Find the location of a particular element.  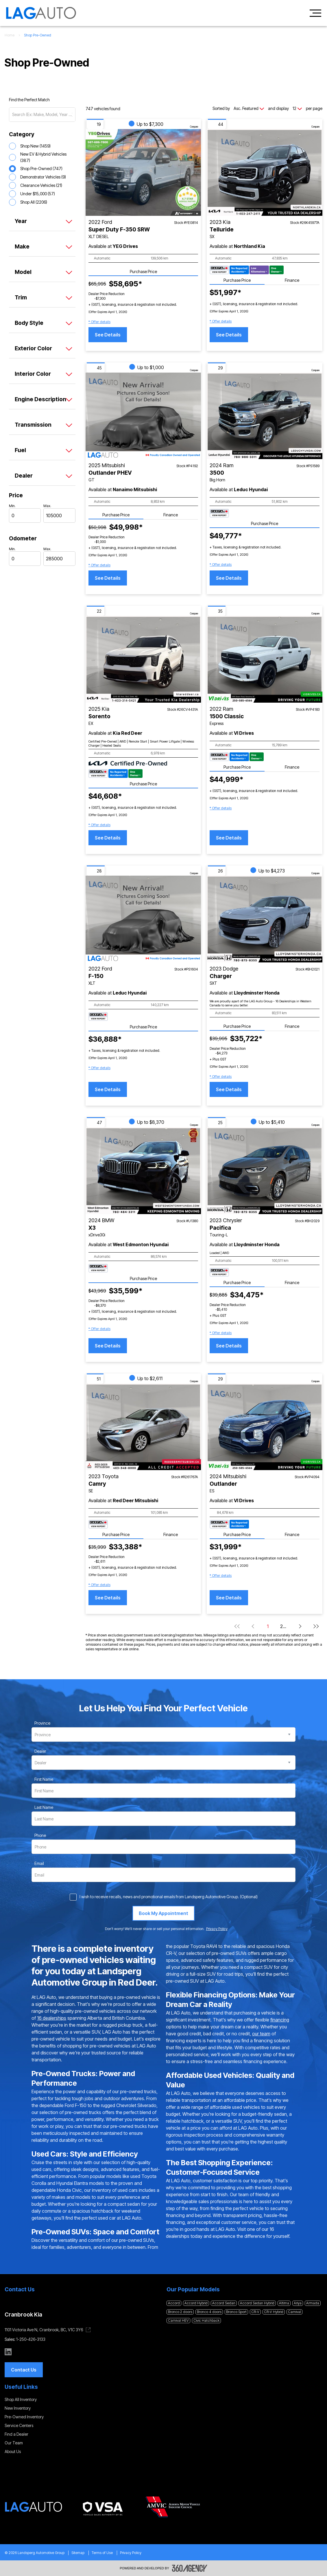

[Vehicle 2023 Toyota Camry SE] is located at coordinates (143, 1427).